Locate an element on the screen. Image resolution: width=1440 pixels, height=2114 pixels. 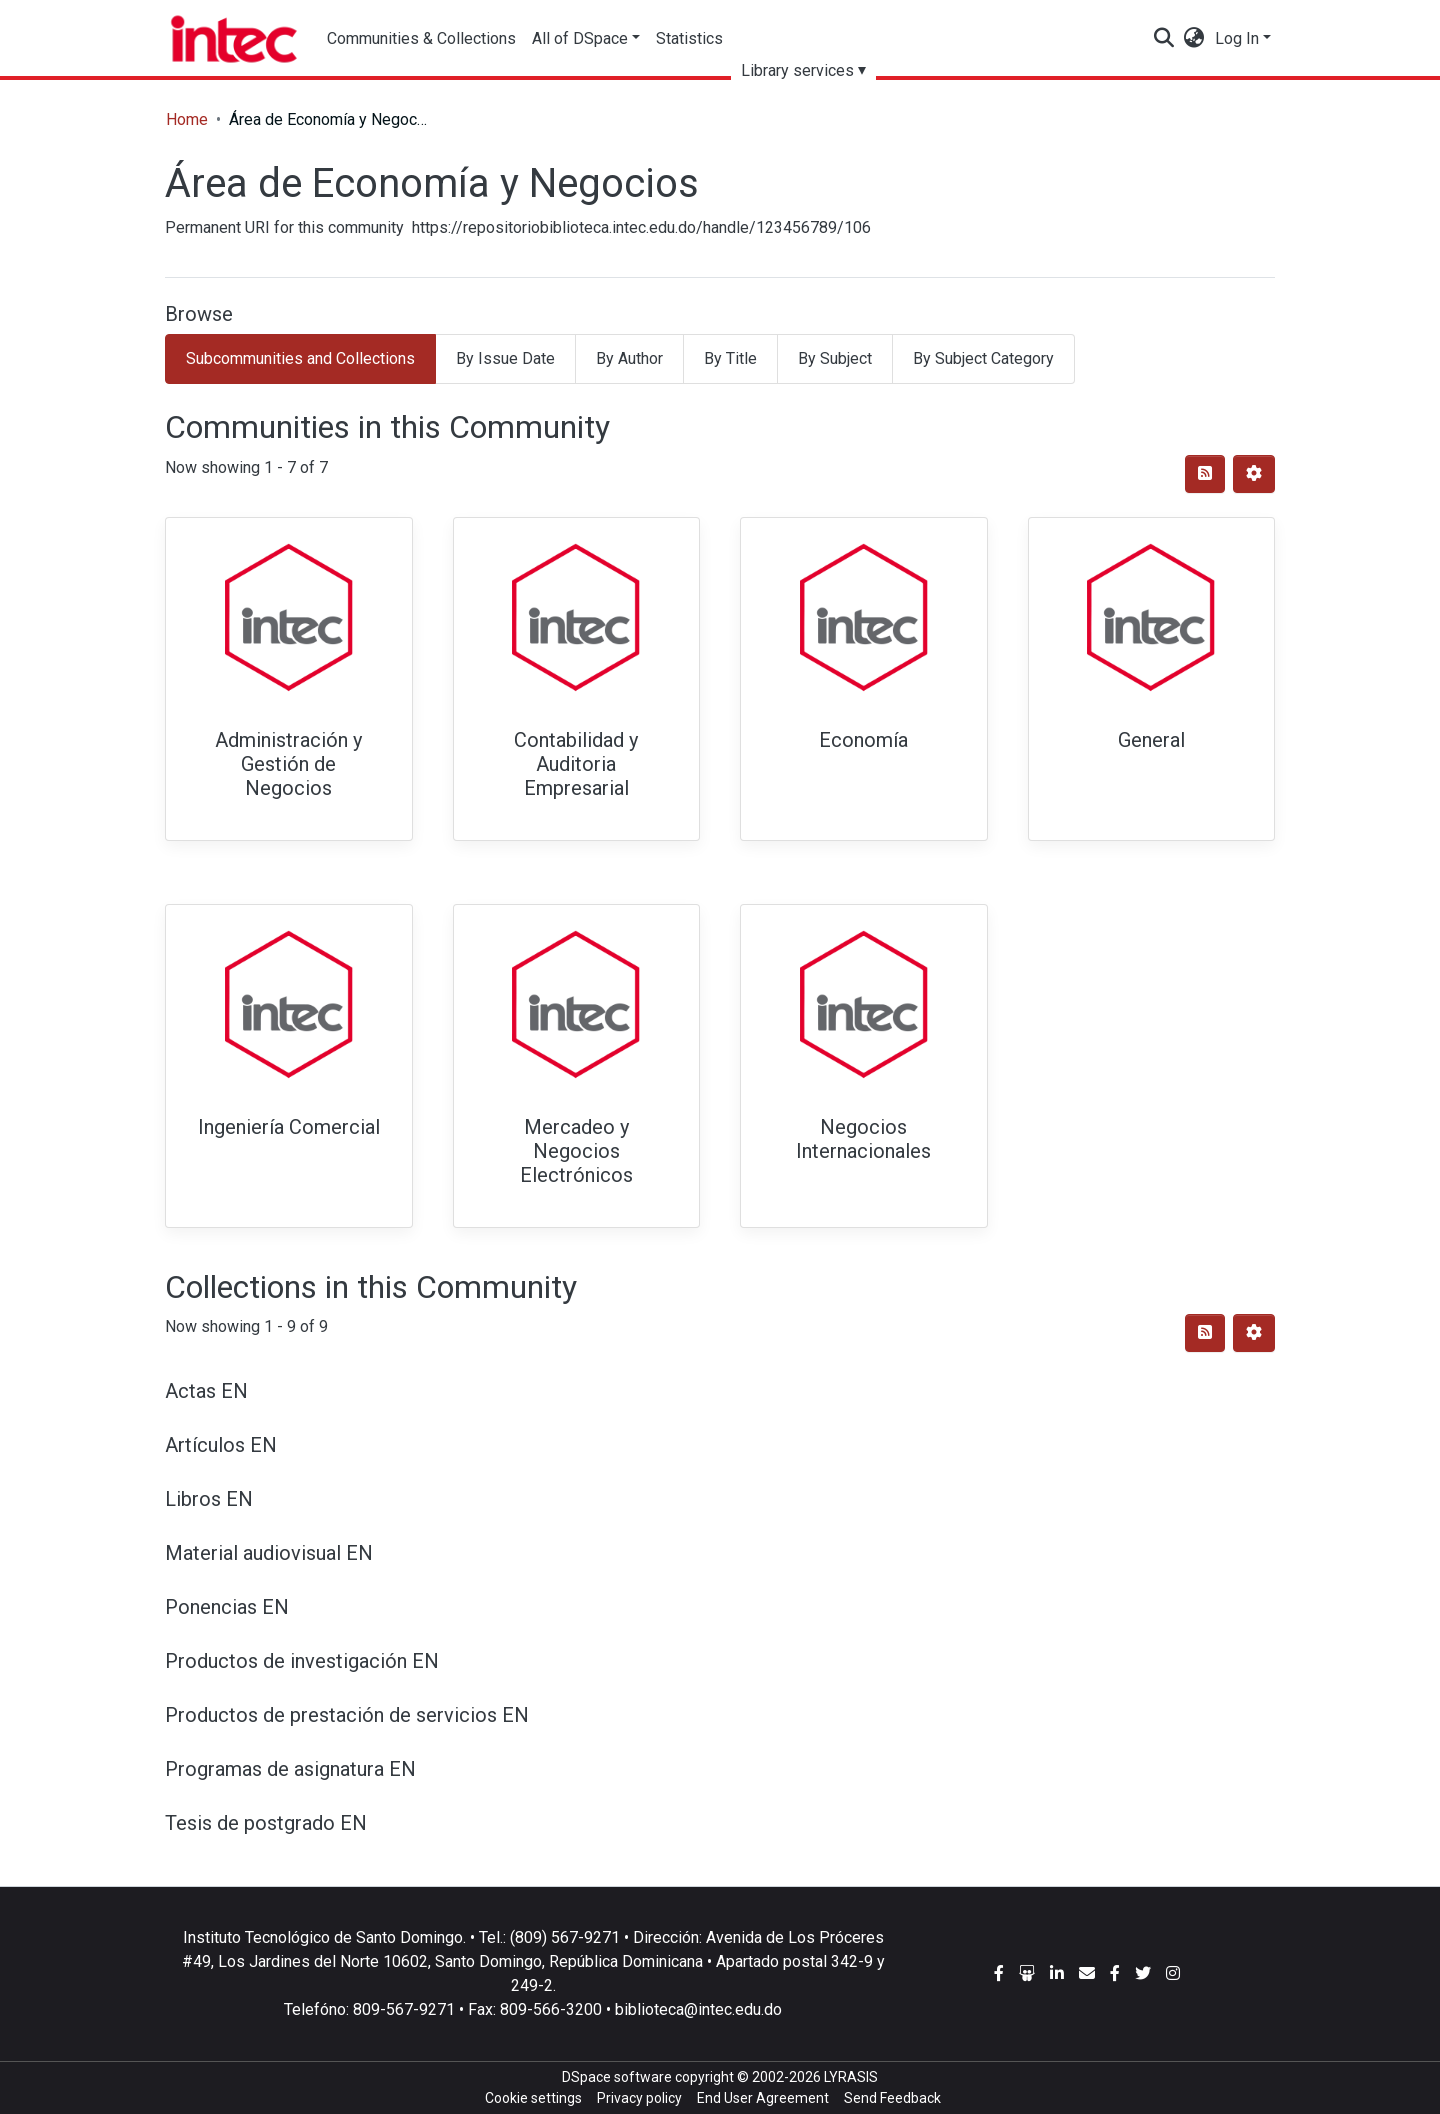
Contabilidad y Auditoria Empresarial is located at coordinates (576, 764).